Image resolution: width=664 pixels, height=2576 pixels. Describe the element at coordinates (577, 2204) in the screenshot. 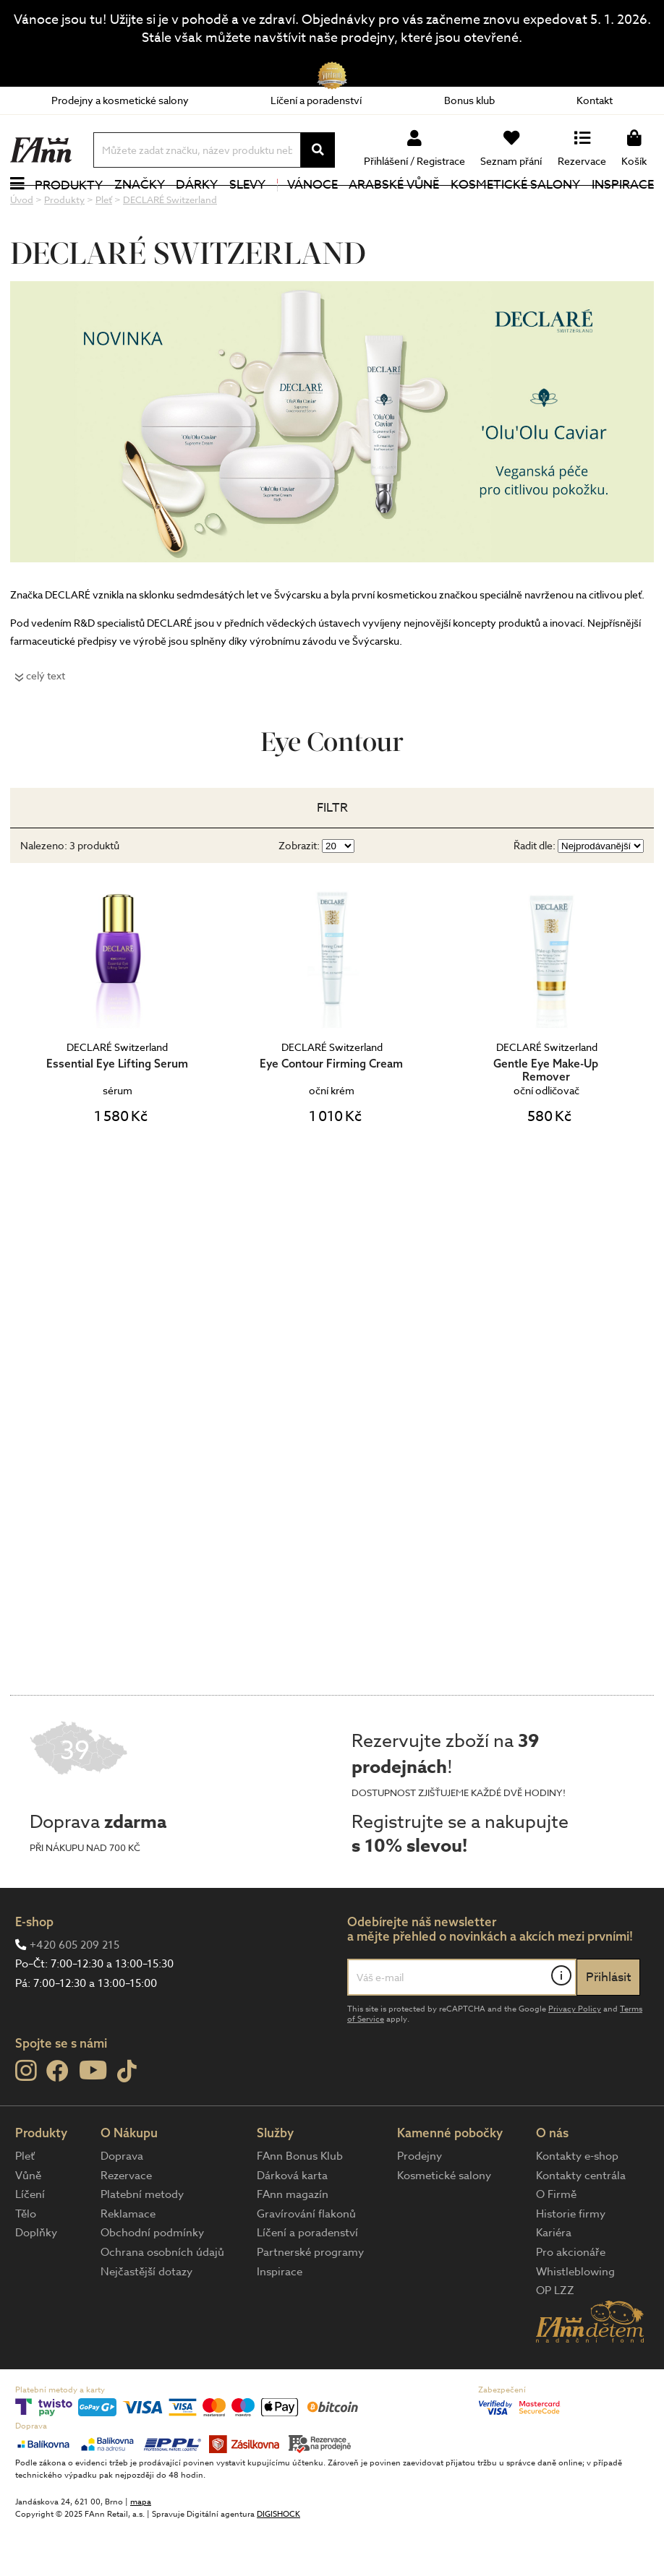

I see `Kontakty e-shop` at that location.